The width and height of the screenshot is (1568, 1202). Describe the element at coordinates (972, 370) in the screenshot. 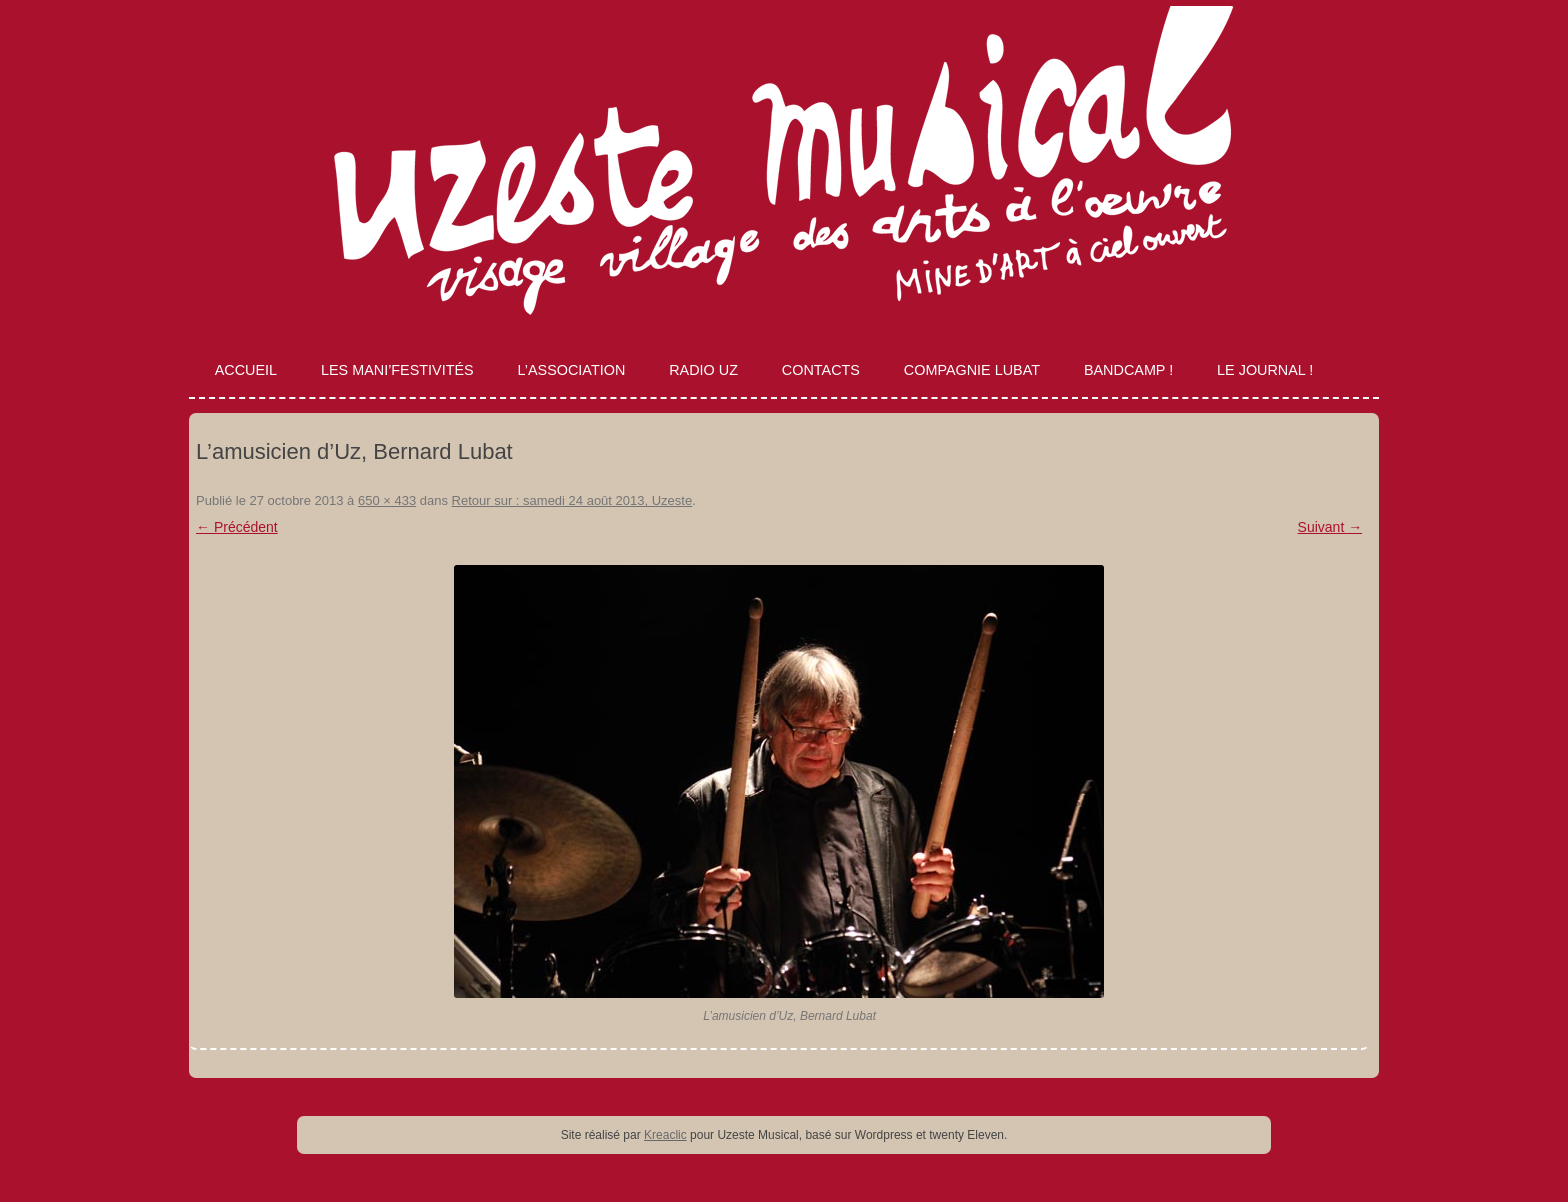

I see `Compagnie Lubat` at that location.